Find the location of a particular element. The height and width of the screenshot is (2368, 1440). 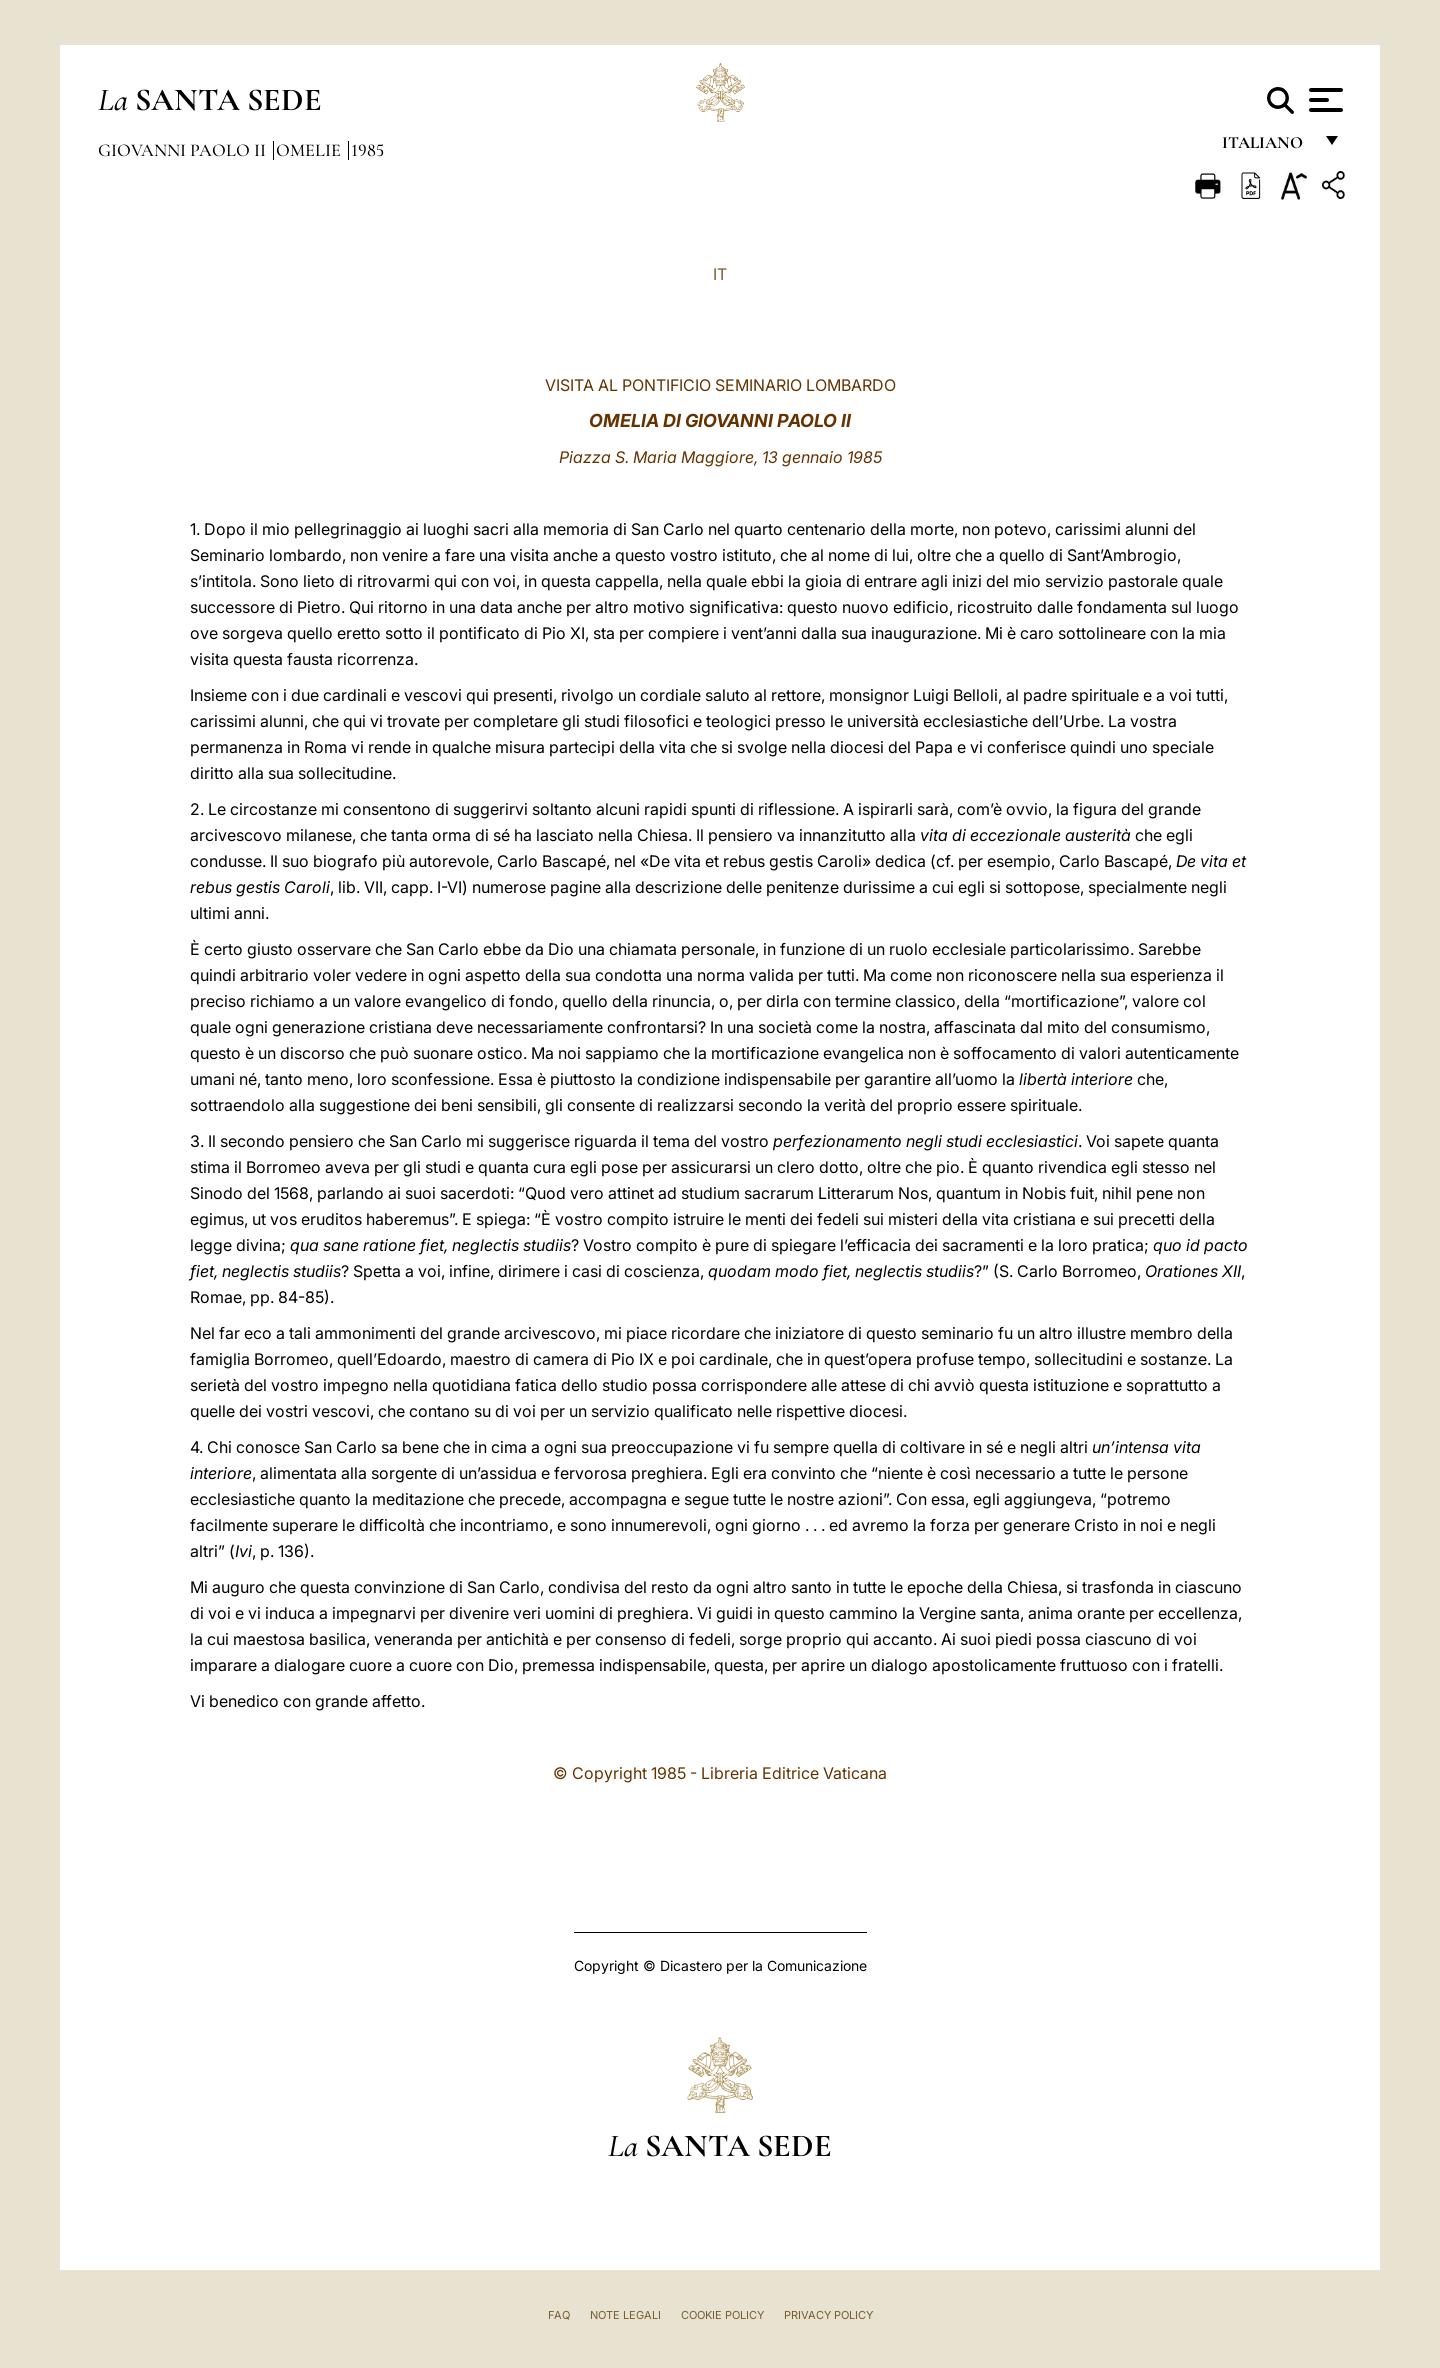

1985 is located at coordinates (367, 150).